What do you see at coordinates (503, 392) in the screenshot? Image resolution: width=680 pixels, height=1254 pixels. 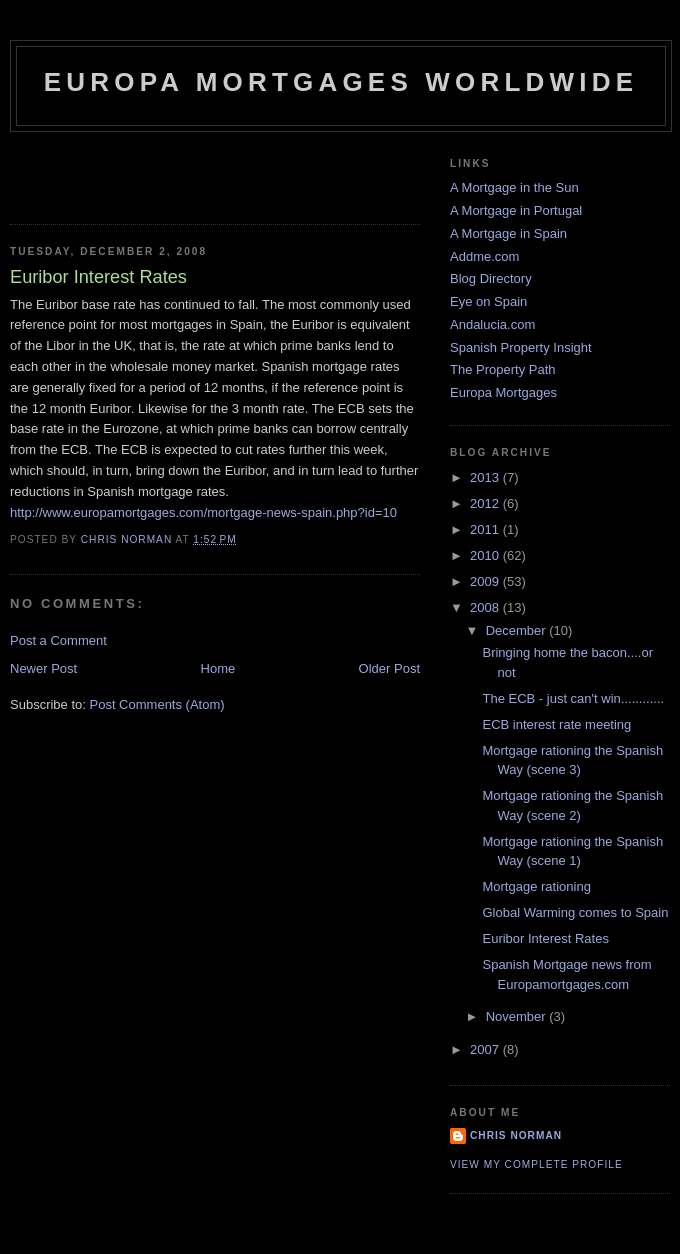 I see `Europa Mortgages` at bounding box center [503, 392].